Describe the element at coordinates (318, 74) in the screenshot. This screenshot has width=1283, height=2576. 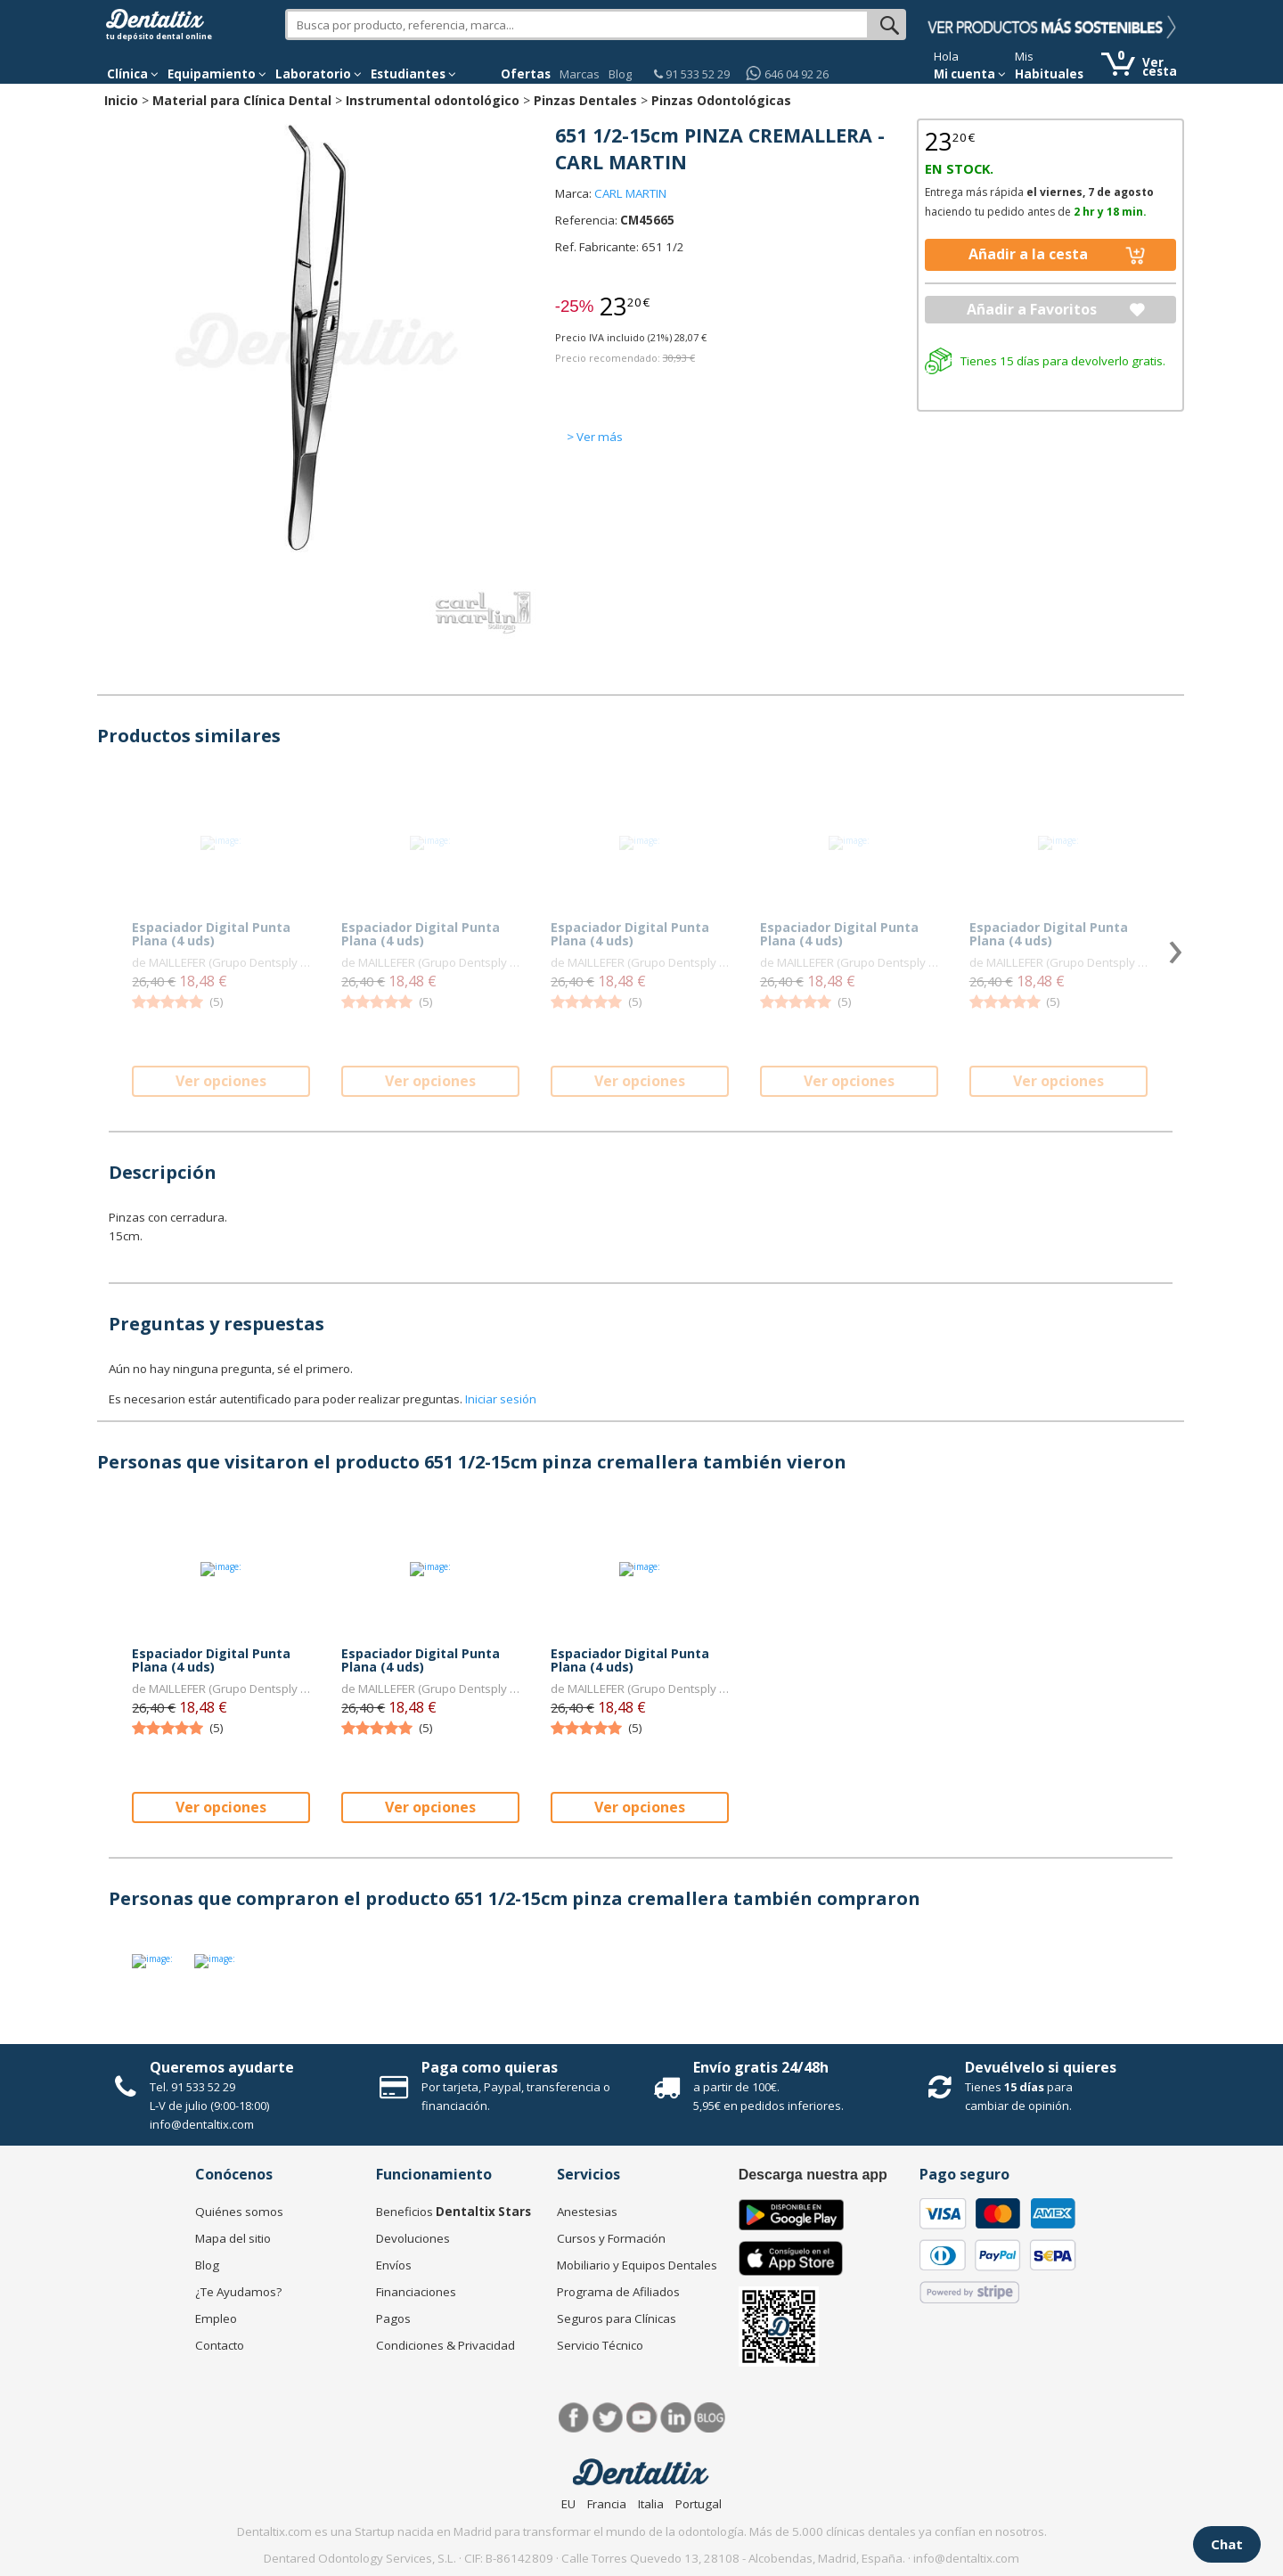
I see `Laboratorio [button]` at that location.